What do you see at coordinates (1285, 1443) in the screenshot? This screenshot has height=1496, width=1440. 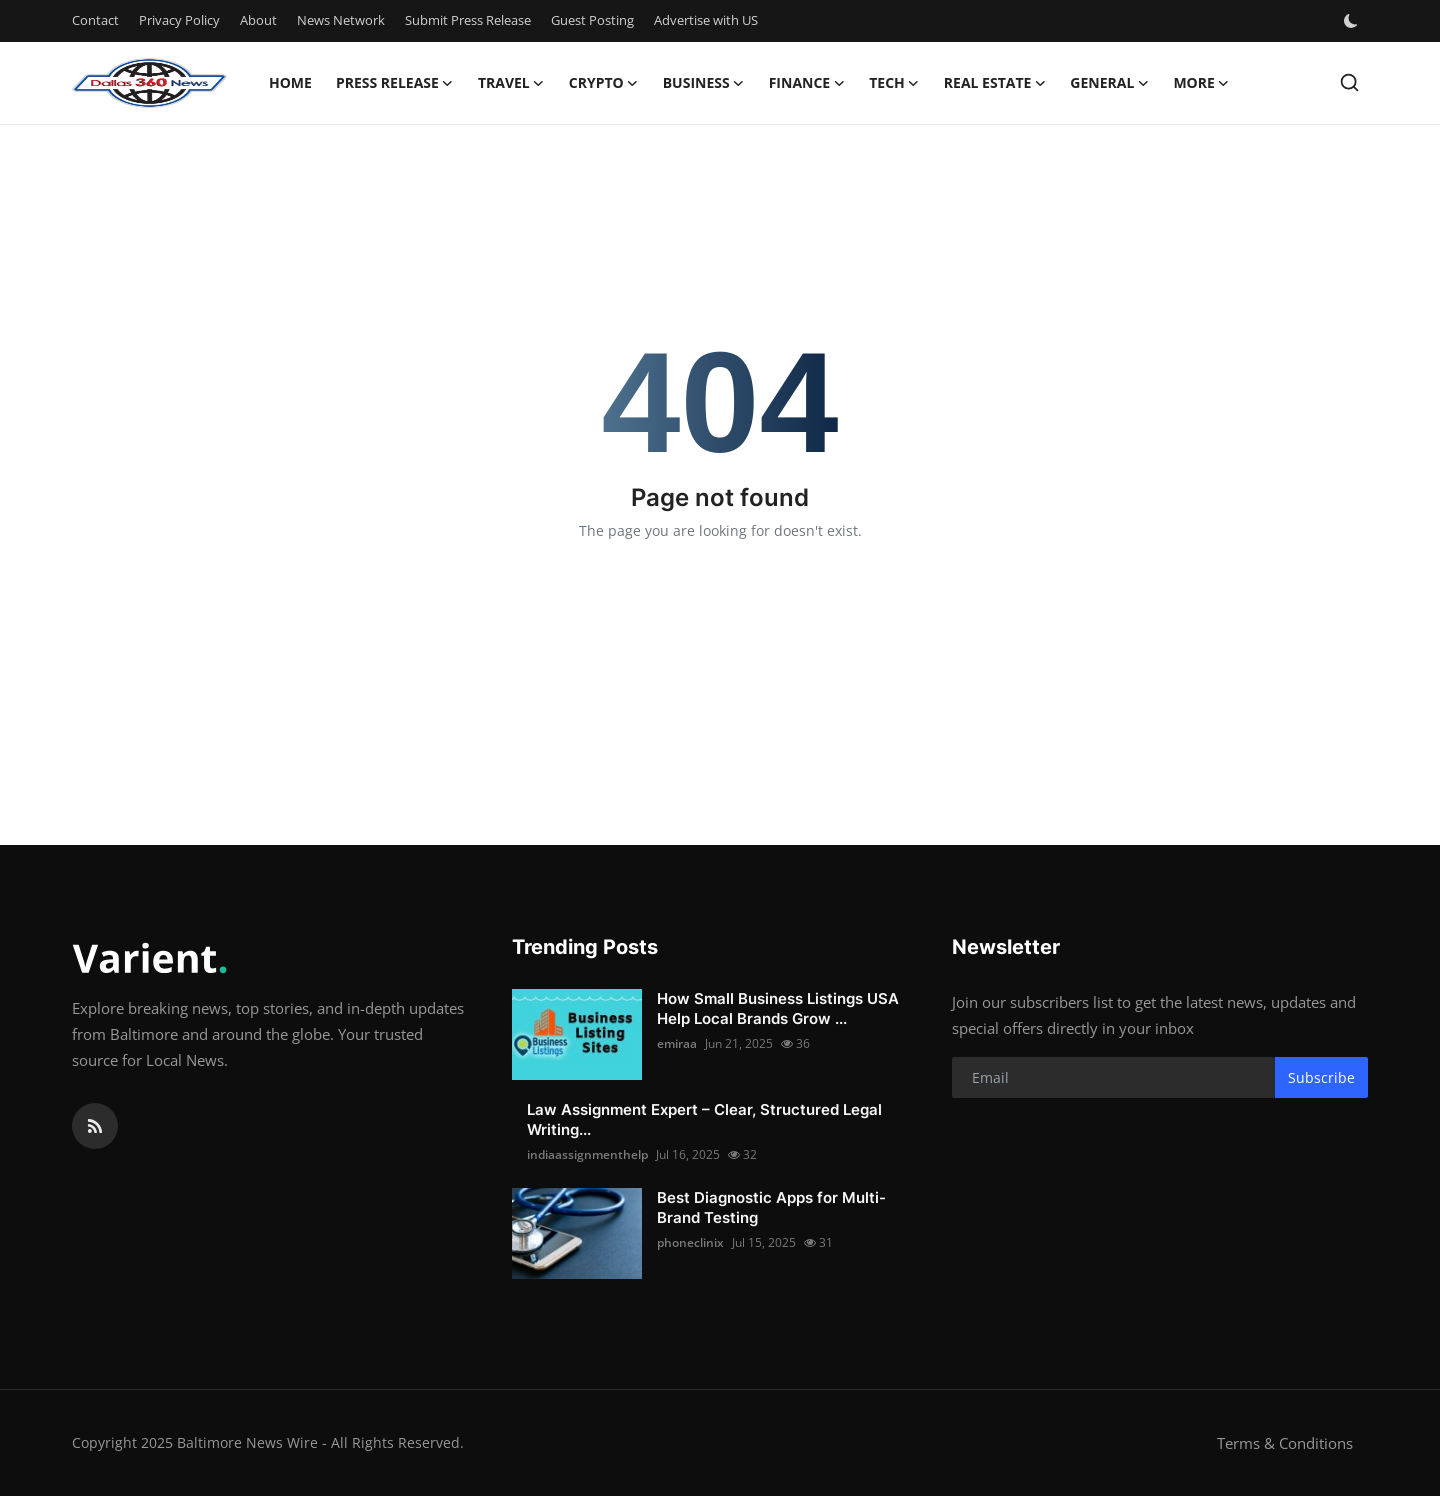 I see `Terms & Conditions` at bounding box center [1285, 1443].